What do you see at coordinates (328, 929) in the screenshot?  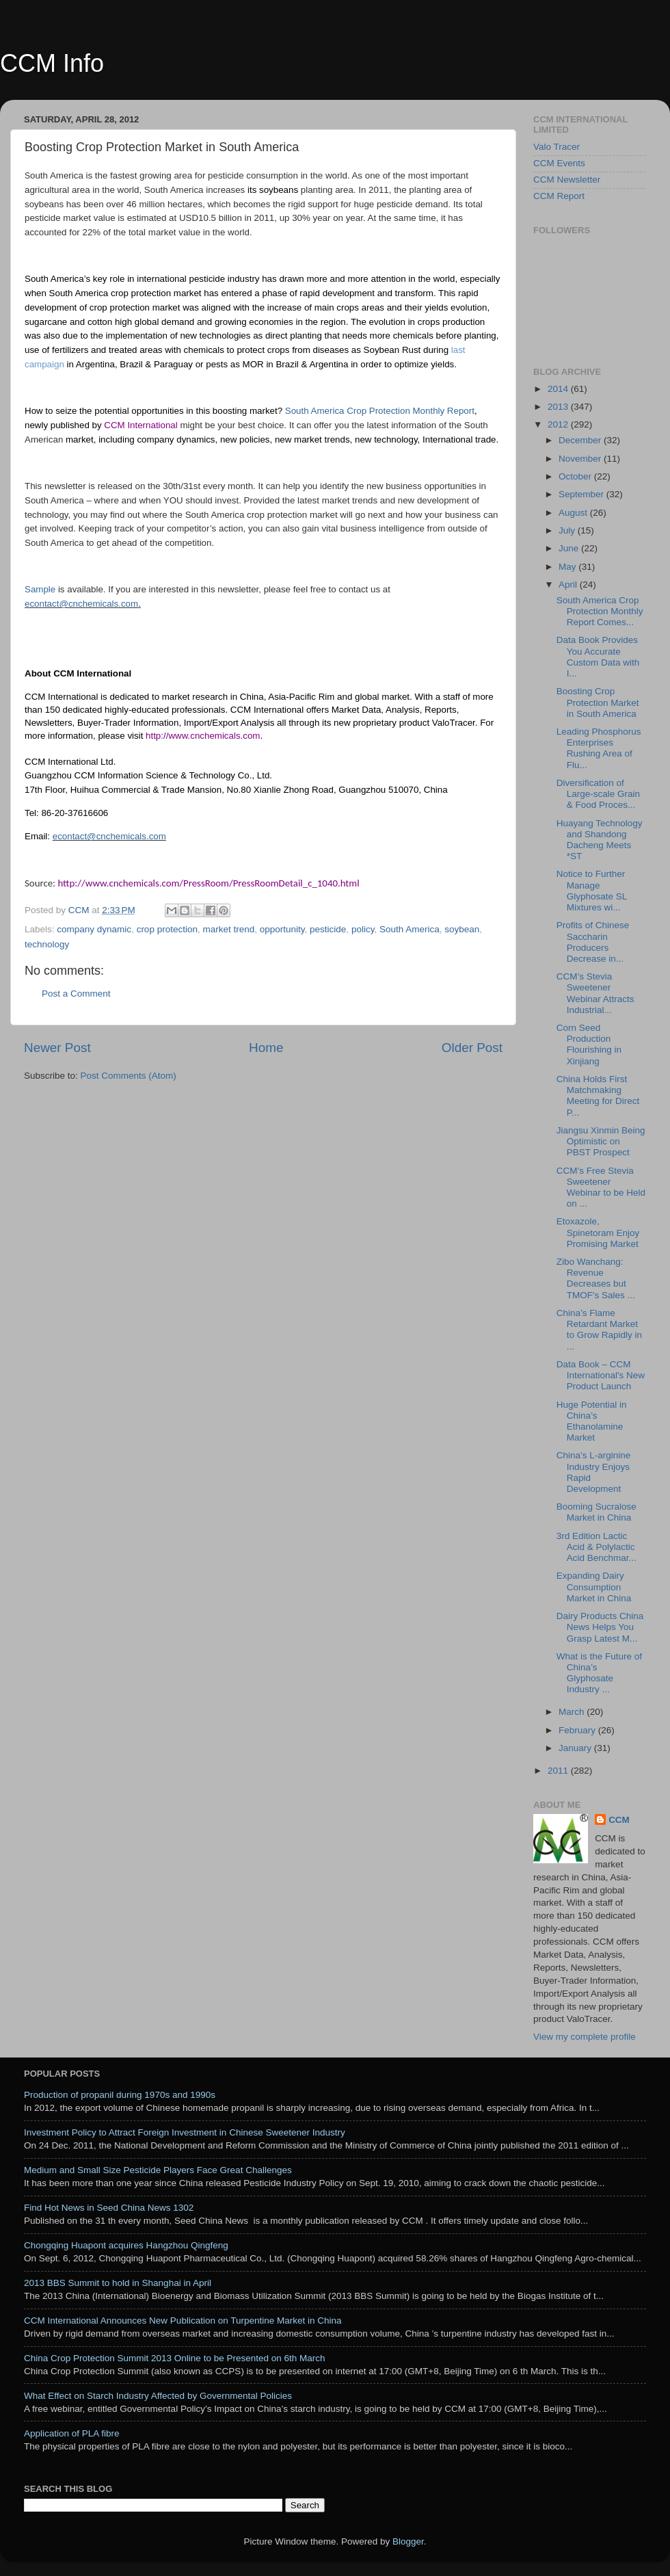 I see `pesticide` at bounding box center [328, 929].